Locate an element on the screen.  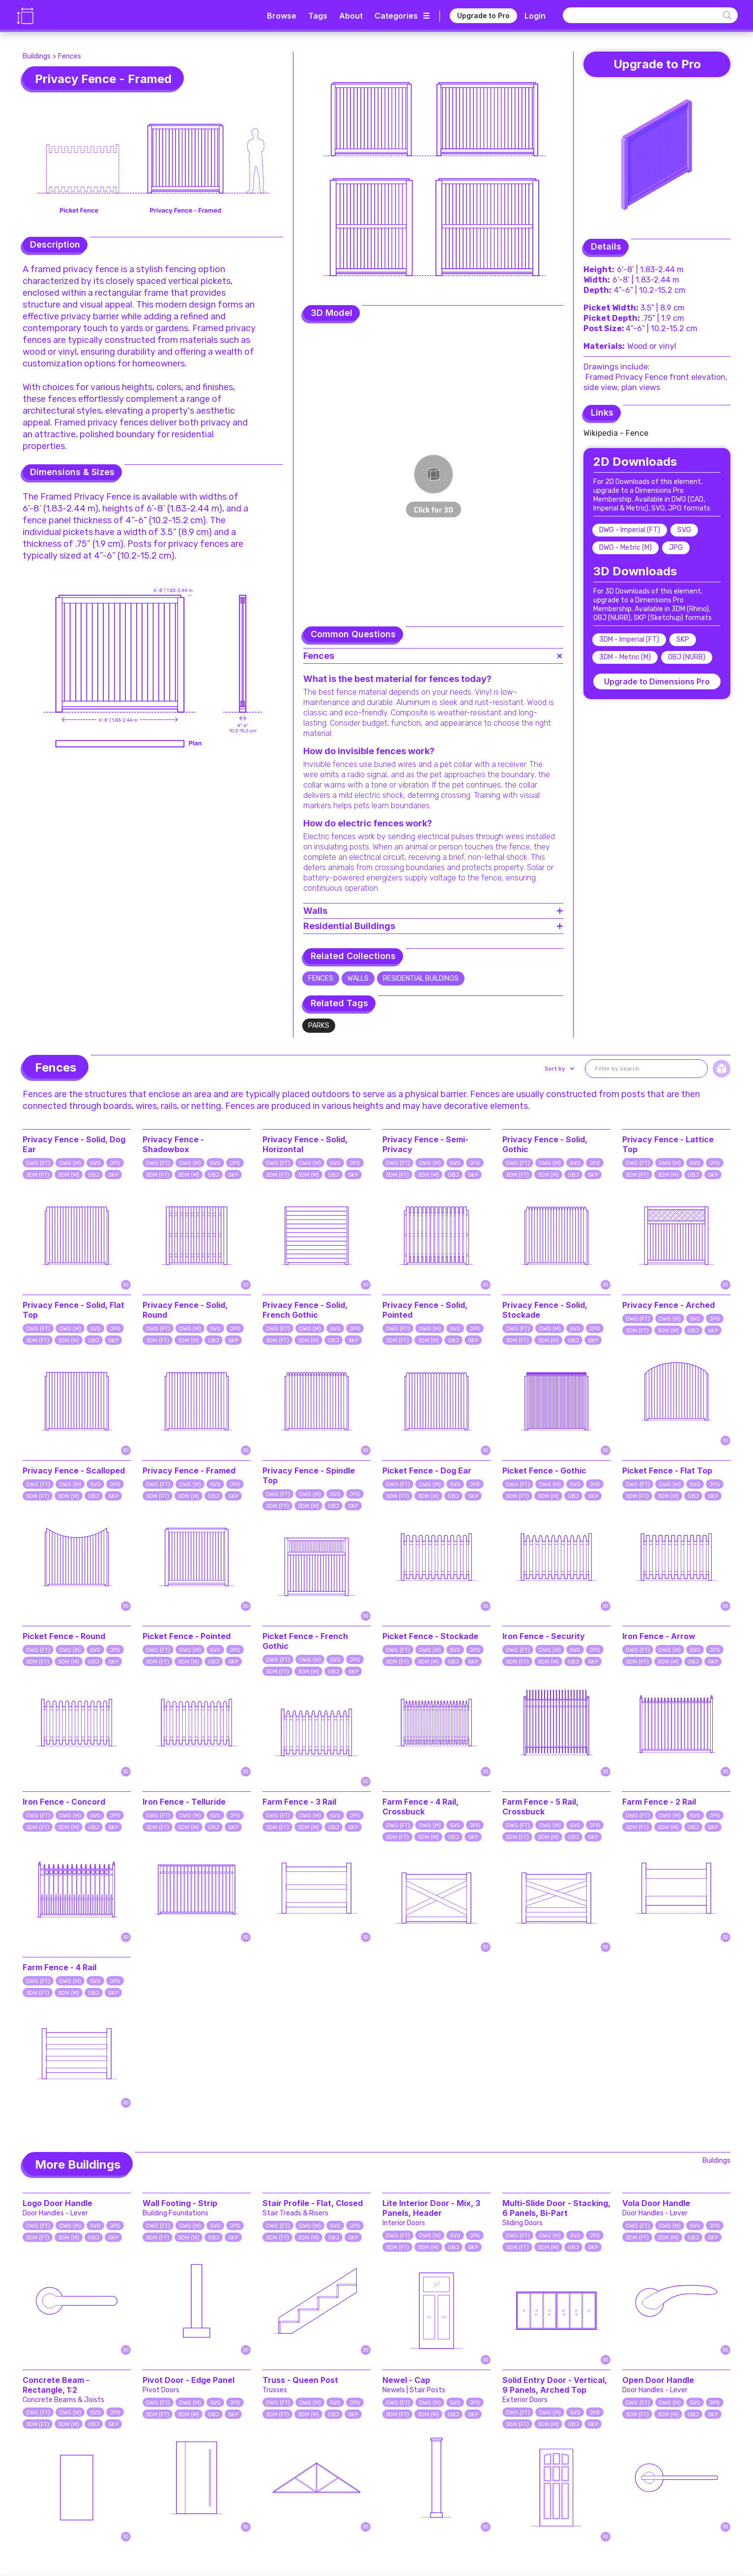
3DM (M) is located at coordinates (68, 1175).